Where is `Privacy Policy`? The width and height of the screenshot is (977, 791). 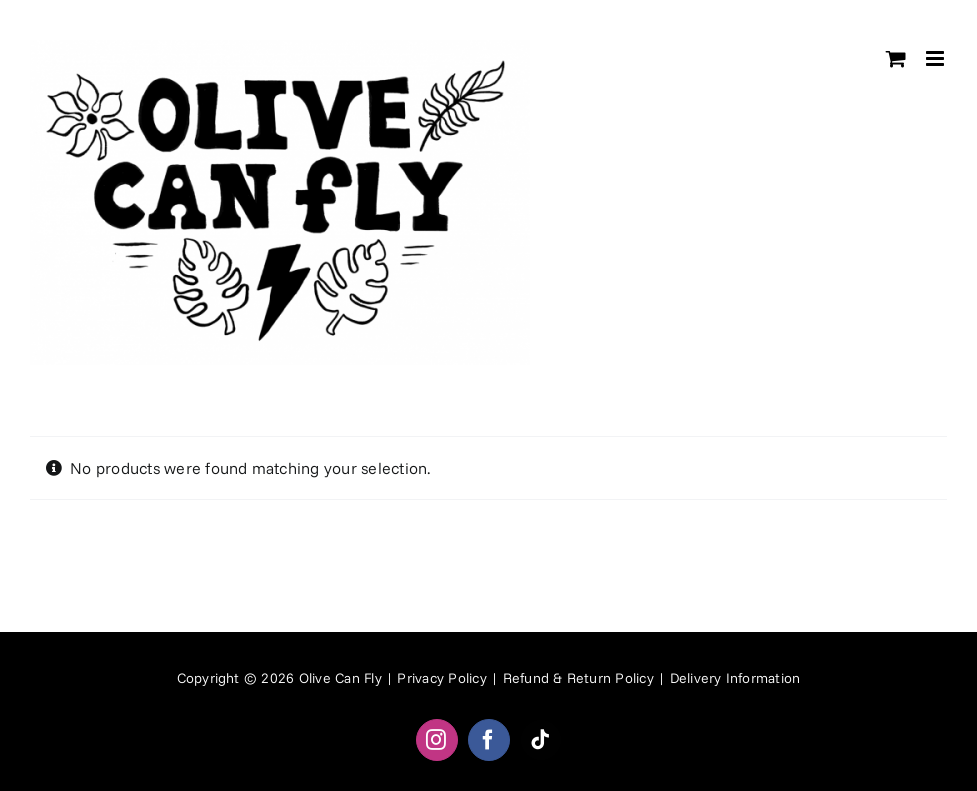 Privacy Policy is located at coordinates (441, 678).